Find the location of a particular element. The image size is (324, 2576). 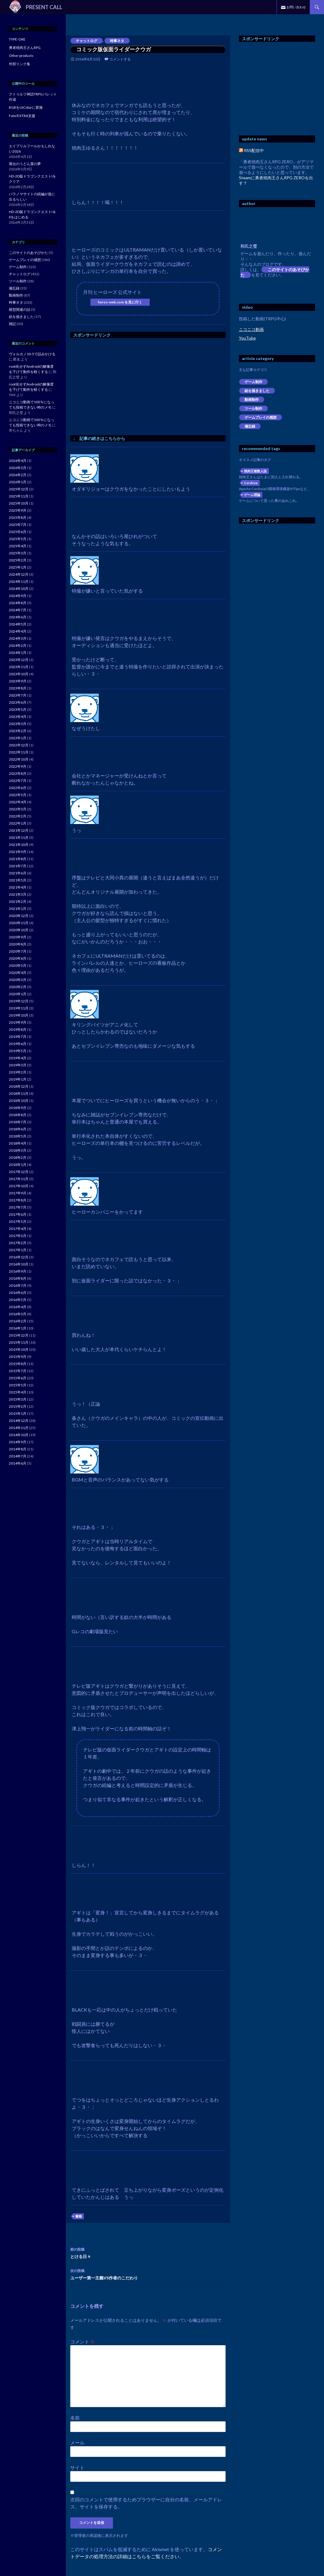

絵を描きました is located at coordinates (257, 390).